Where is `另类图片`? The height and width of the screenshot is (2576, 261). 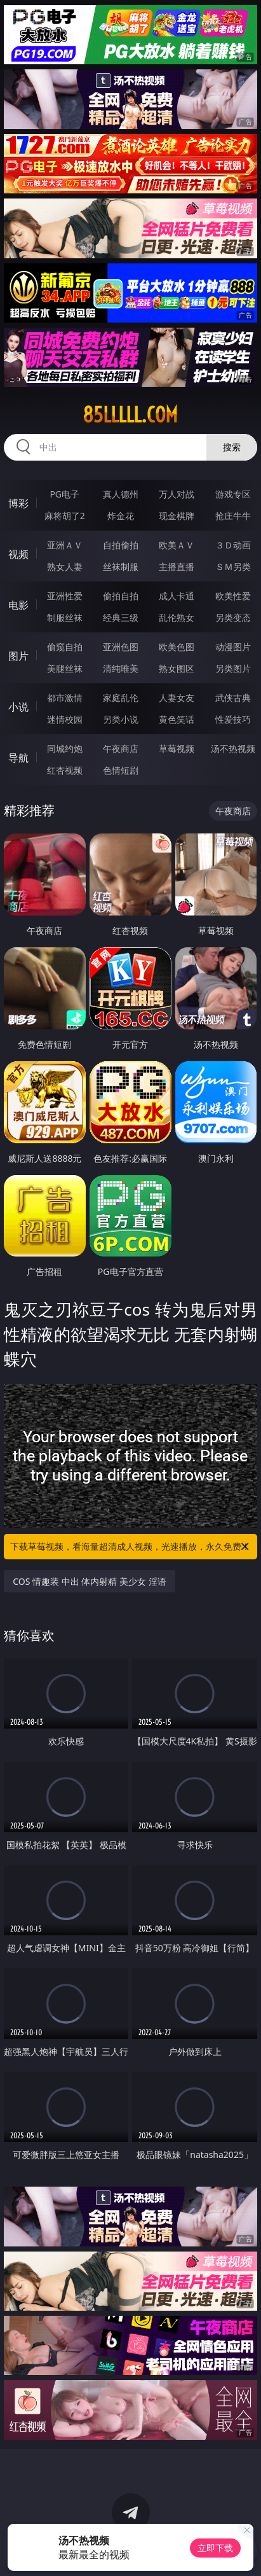
另类图片 is located at coordinates (233, 668).